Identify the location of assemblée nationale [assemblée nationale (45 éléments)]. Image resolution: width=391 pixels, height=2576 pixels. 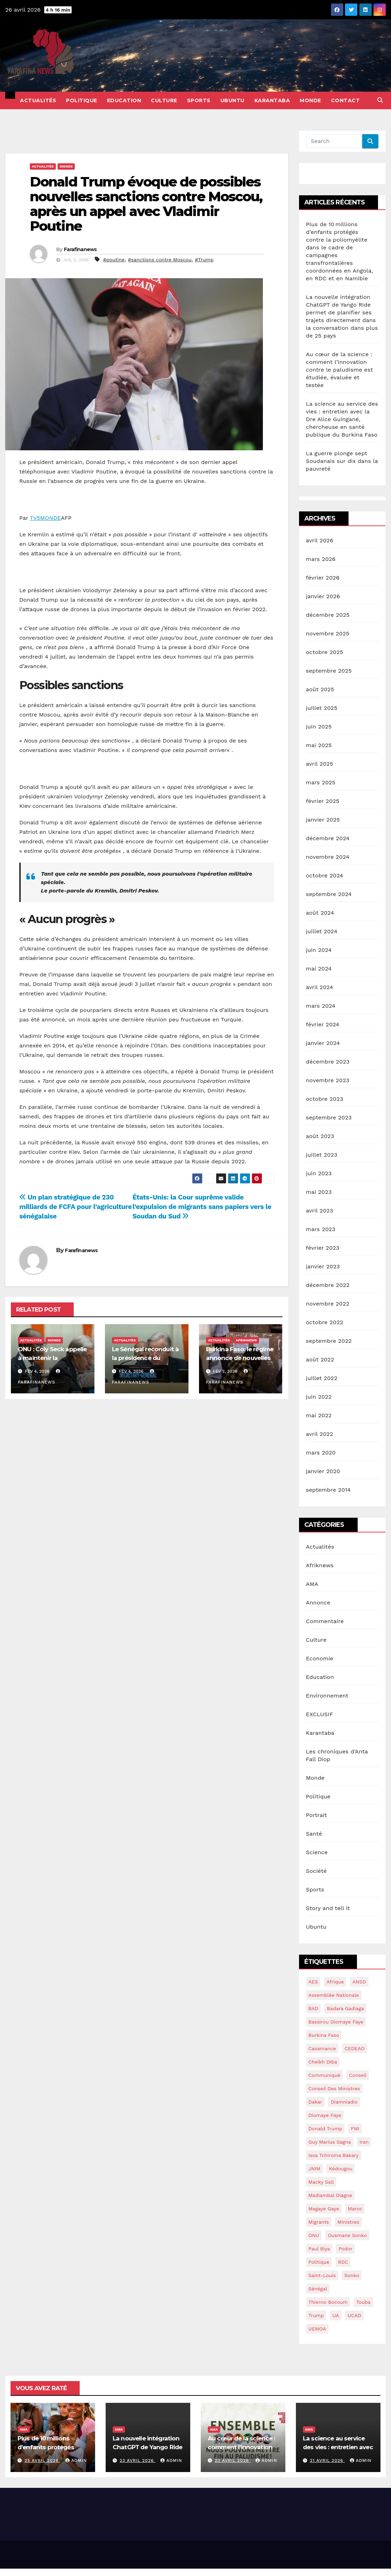
(334, 1995).